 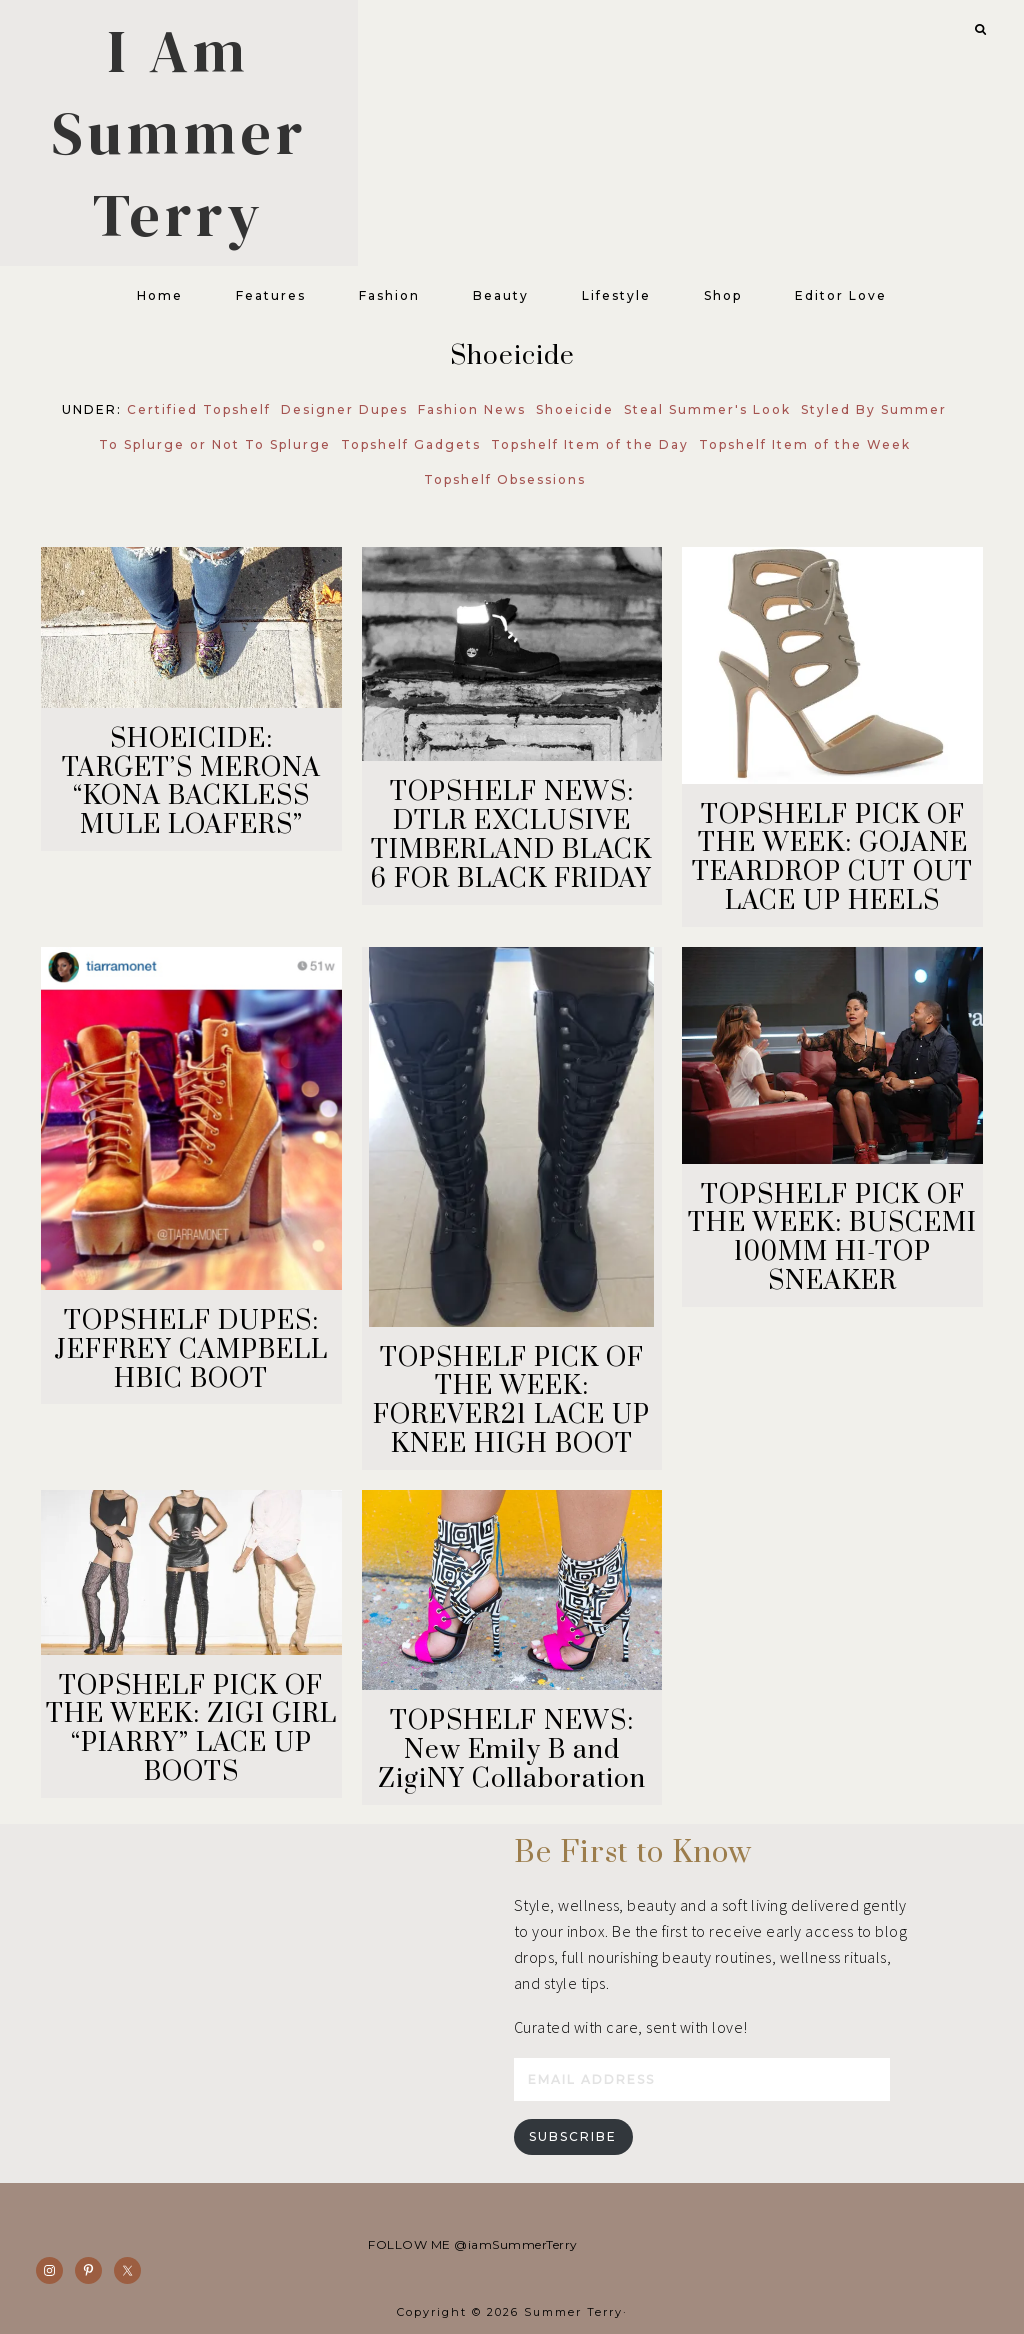 I want to click on Certified Topshelf, so click(x=199, y=409).